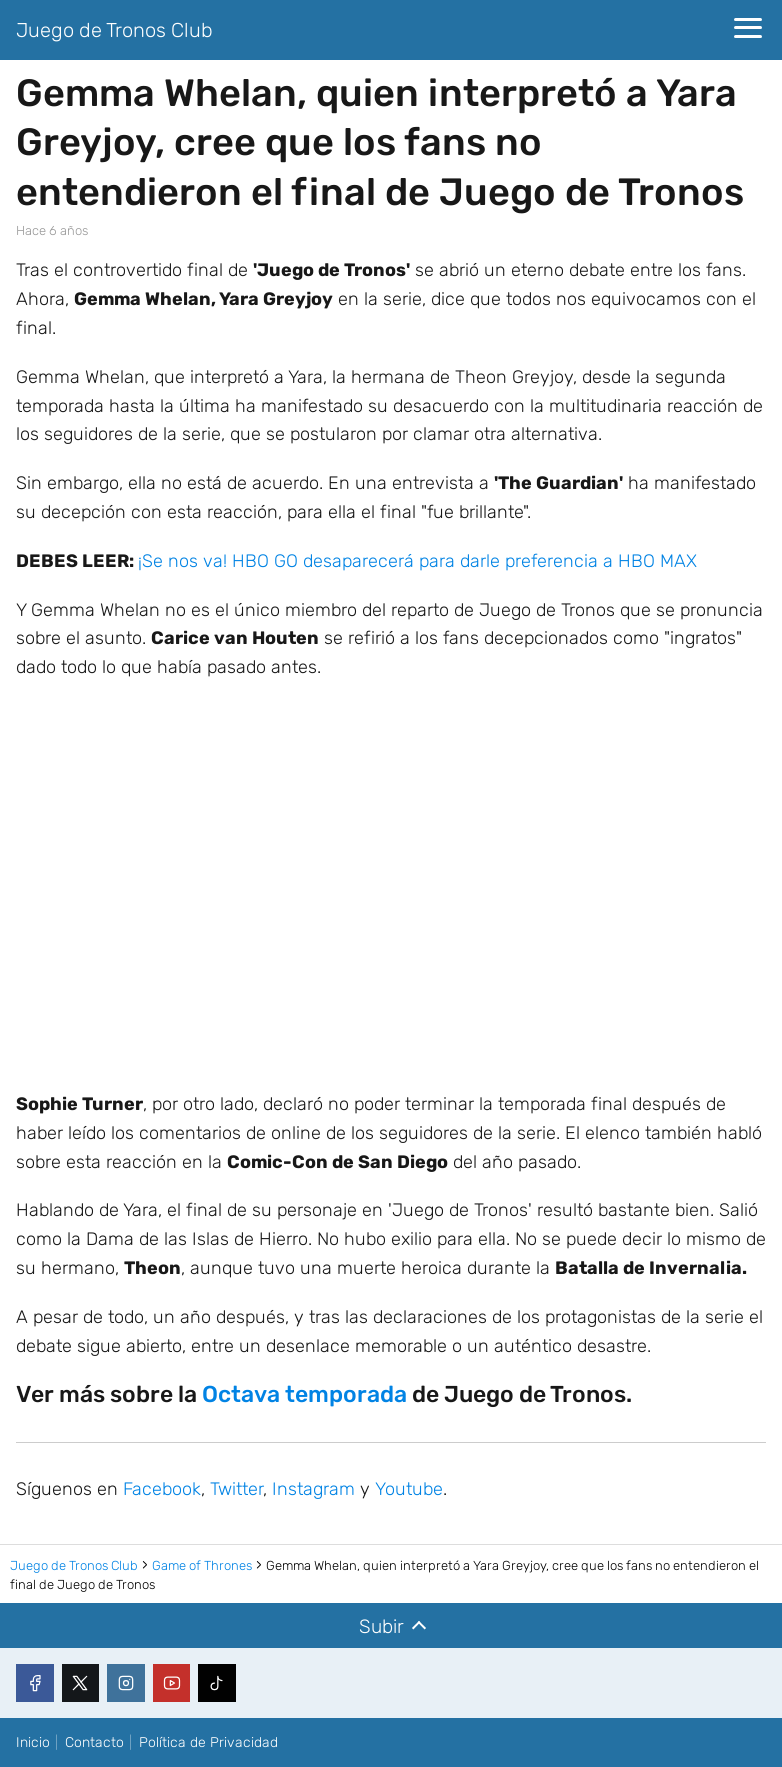 The image size is (782, 1767). Describe the element at coordinates (304, 1394) in the screenshot. I see `Octava temporada` at that location.